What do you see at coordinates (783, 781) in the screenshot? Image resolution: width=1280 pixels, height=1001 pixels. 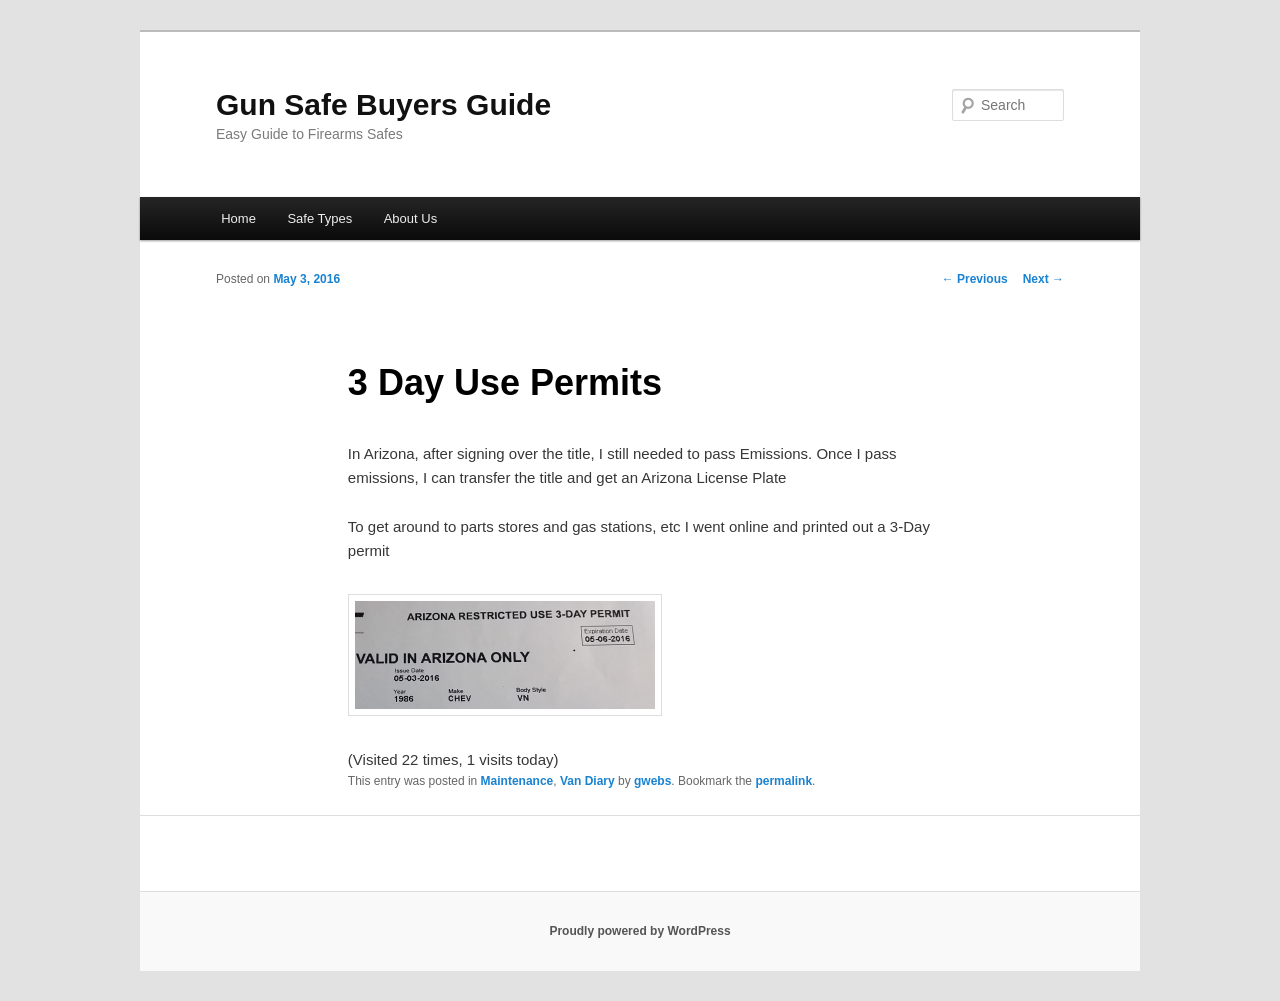 I see `permalink` at bounding box center [783, 781].